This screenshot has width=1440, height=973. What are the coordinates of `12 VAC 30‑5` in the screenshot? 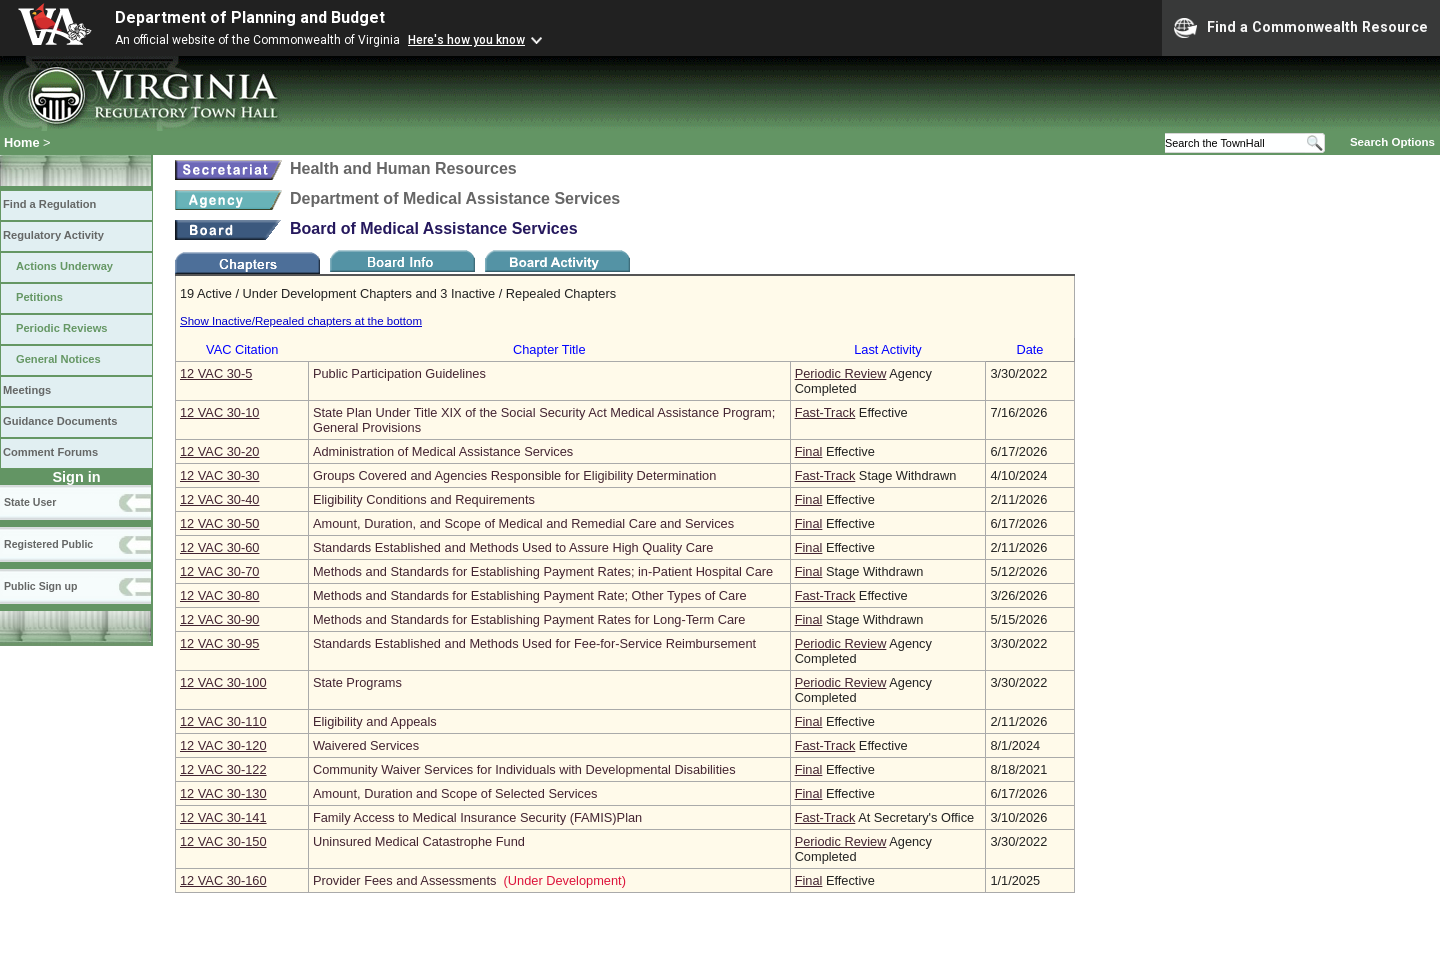 It's located at (216, 373).